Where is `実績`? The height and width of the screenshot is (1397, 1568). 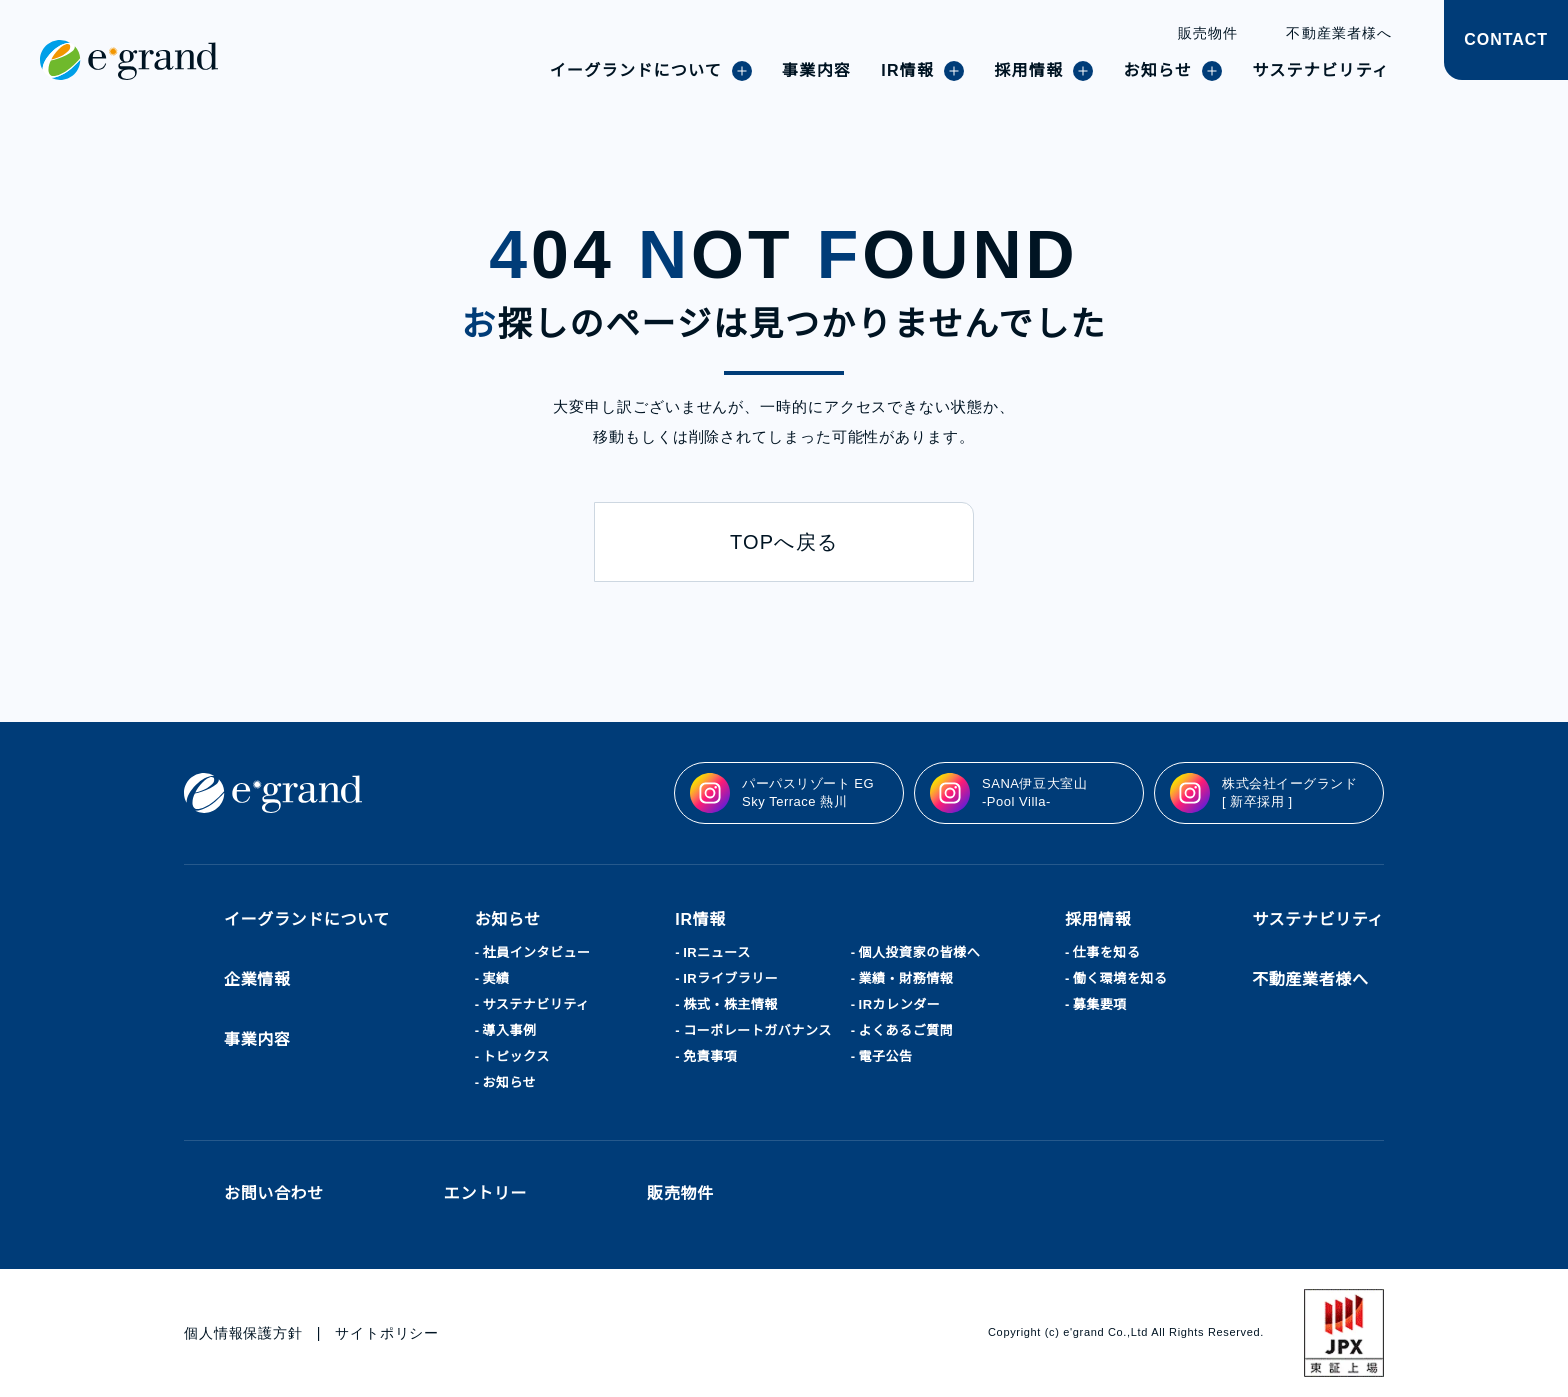 実績 is located at coordinates (496, 978).